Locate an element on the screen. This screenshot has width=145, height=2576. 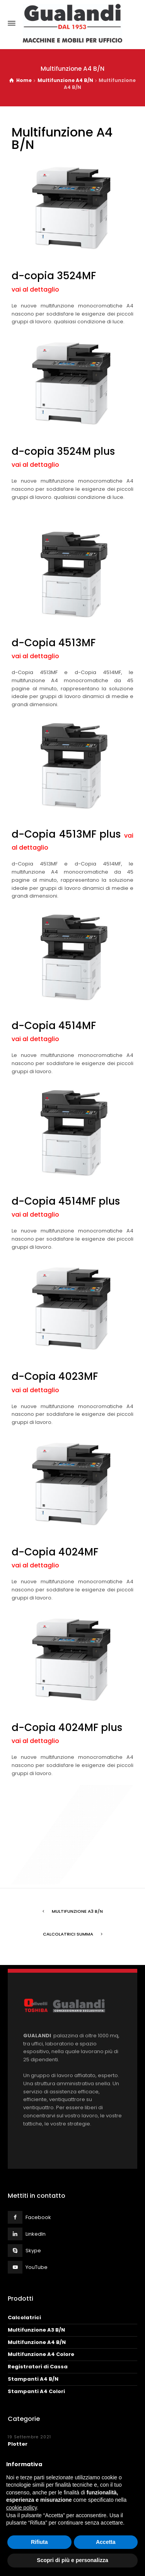
Calcolatrici Summa is located at coordinates (68, 1934).